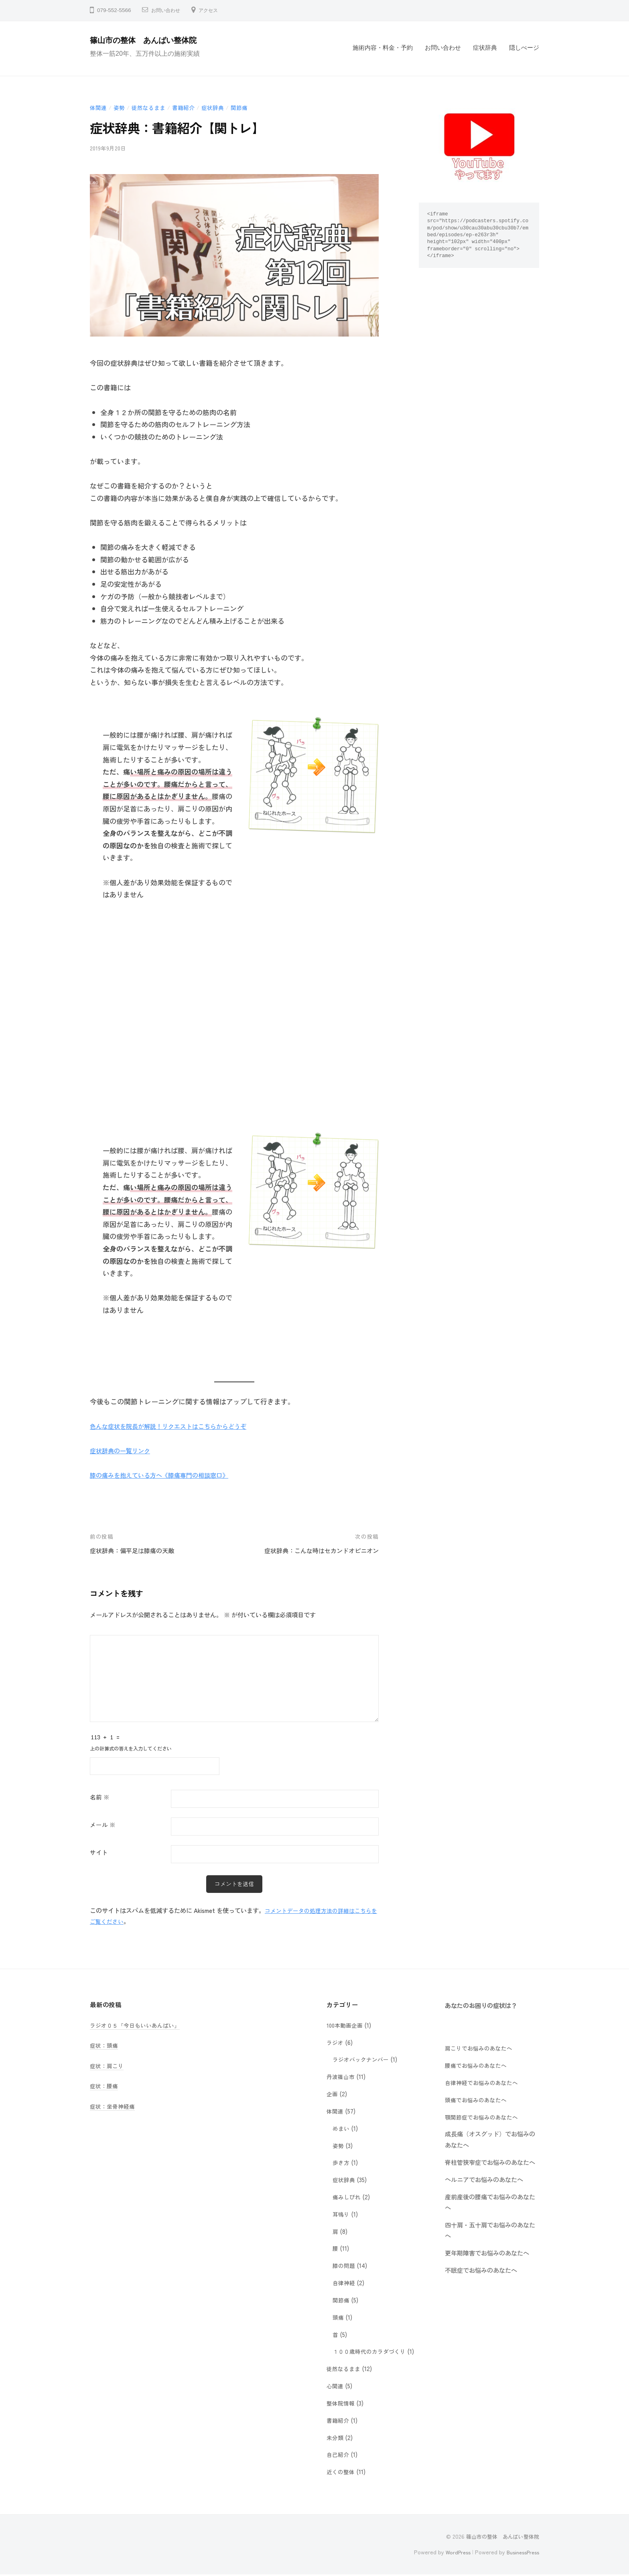 The image size is (629, 2576). Describe the element at coordinates (521, 2552) in the screenshot. I see `BusinessPress` at that location.